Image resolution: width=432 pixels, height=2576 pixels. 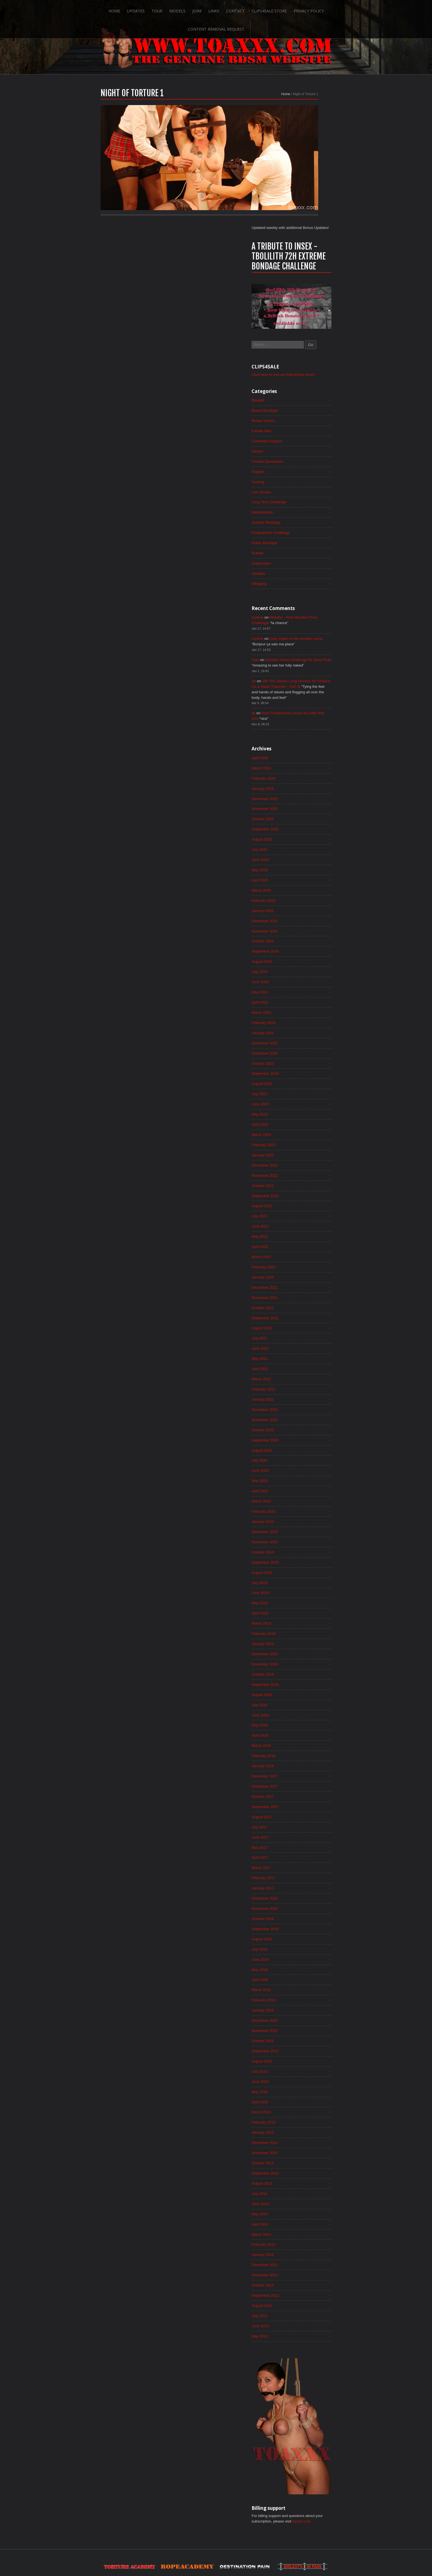 I want to click on May 2023, so click(x=301, y=1018).